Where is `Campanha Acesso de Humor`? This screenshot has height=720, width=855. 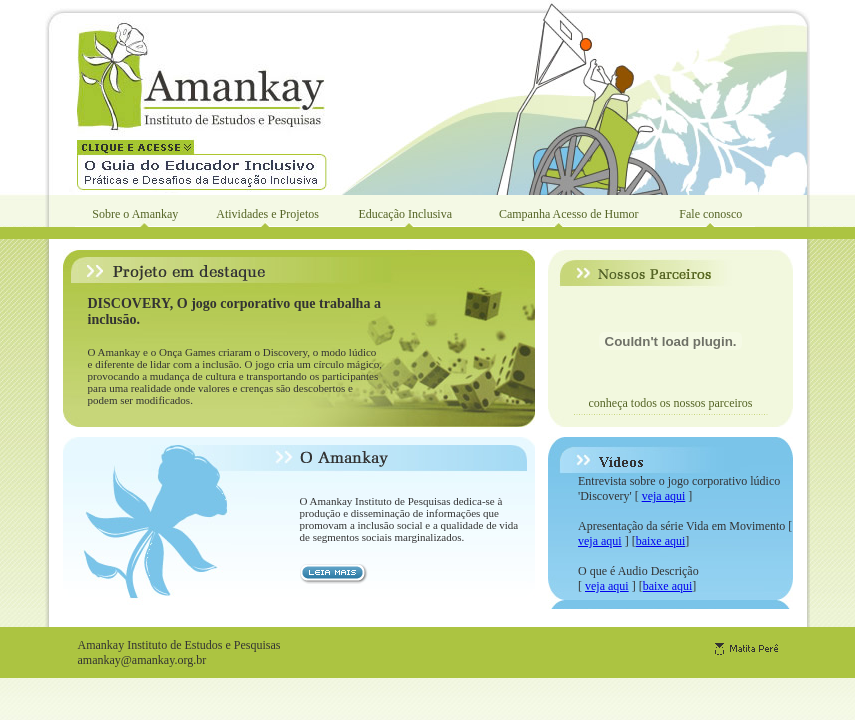 Campanha Acesso de Humor is located at coordinates (569, 214).